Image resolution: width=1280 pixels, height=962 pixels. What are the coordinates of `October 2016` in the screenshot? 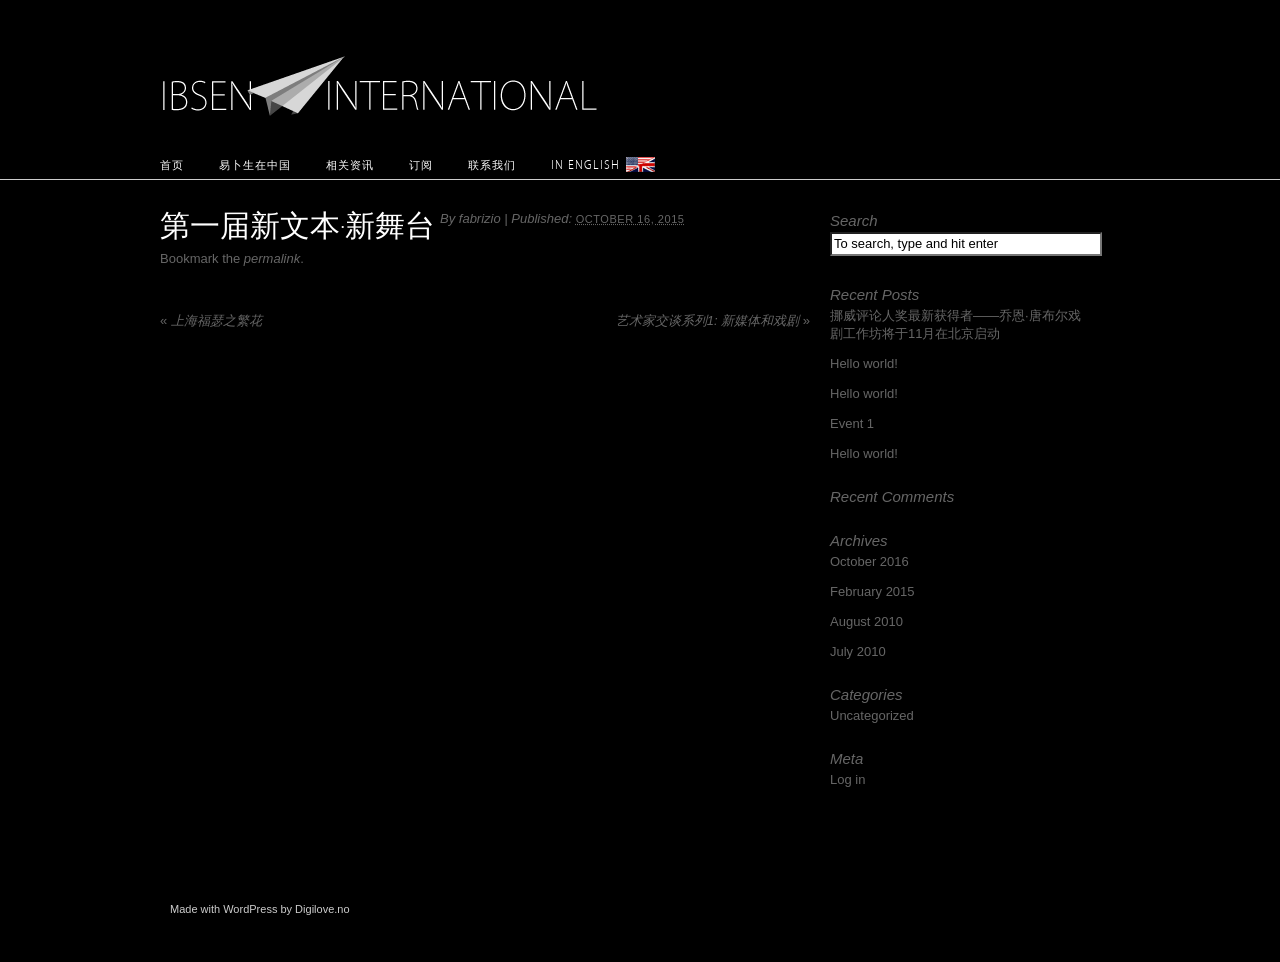 It's located at (869, 561).